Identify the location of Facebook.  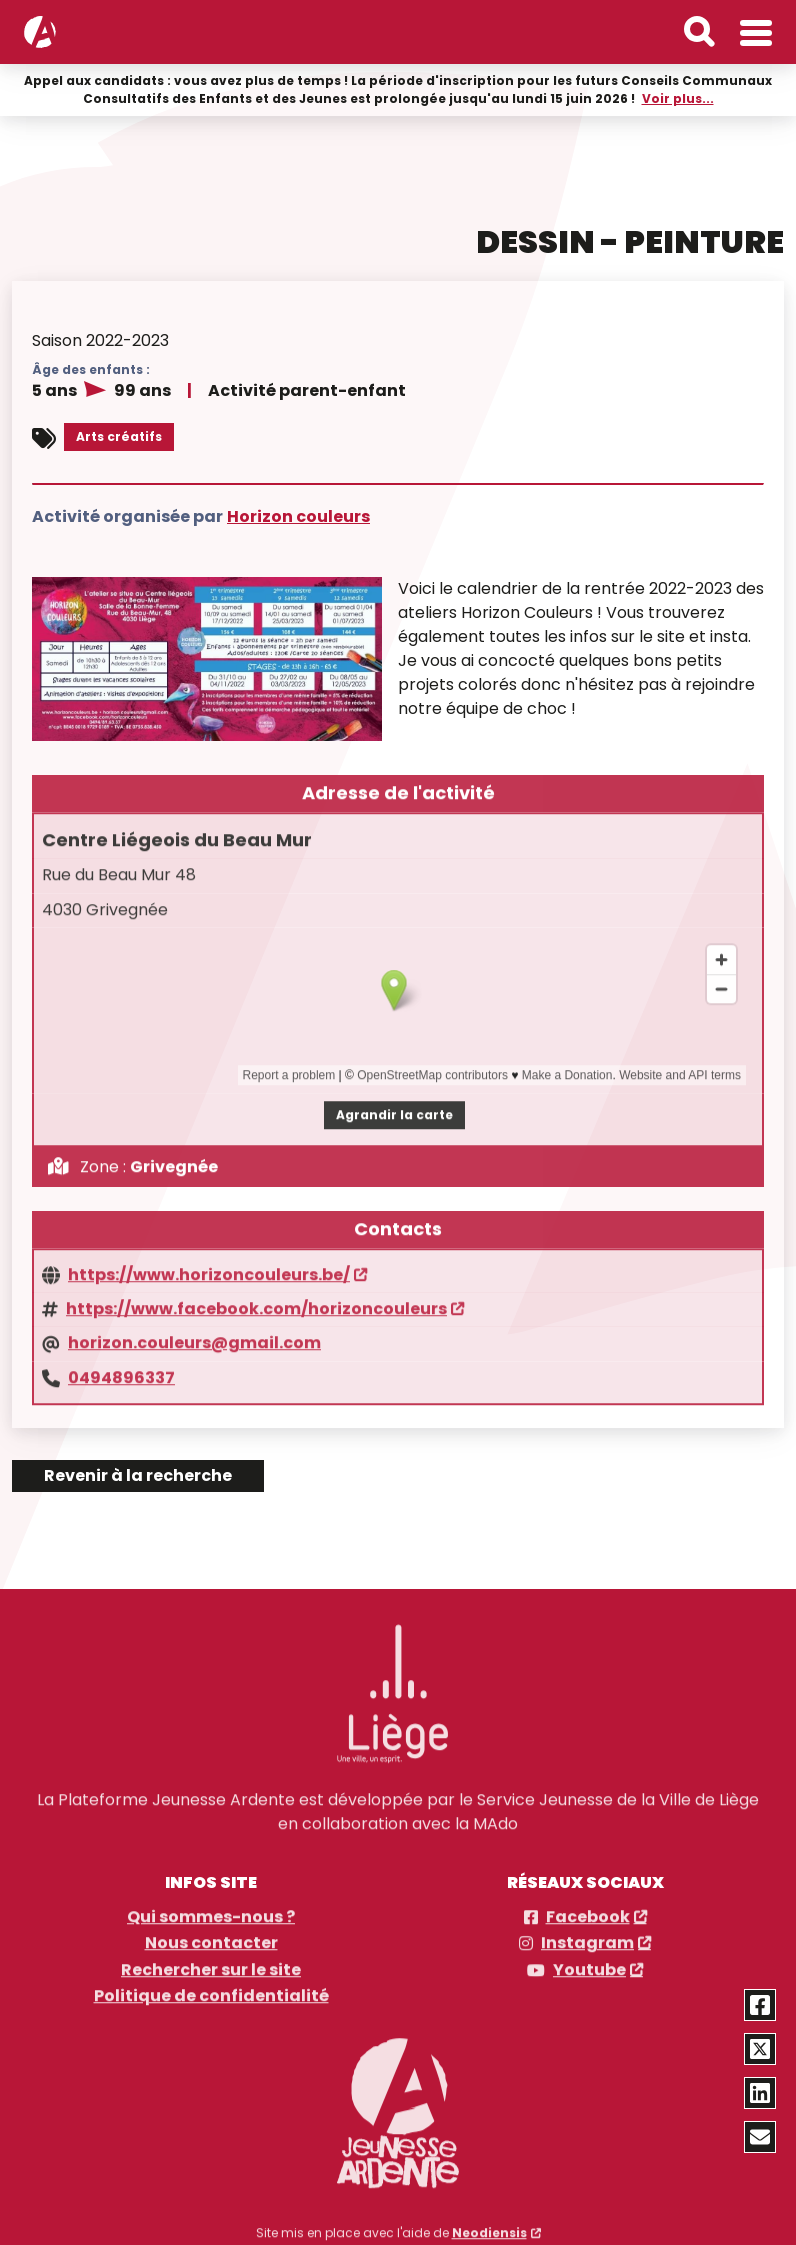
(588, 1904).